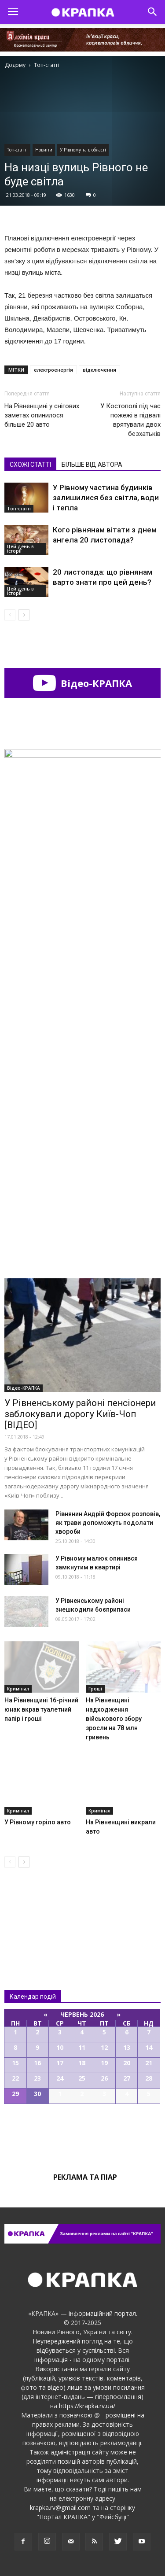 Image resolution: width=165 pixels, height=2576 pixels. Describe the element at coordinates (114, 1719) in the screenshot. I see `На Рівненщині надходження військового збору зросли на 78 млн гривень` at that location.